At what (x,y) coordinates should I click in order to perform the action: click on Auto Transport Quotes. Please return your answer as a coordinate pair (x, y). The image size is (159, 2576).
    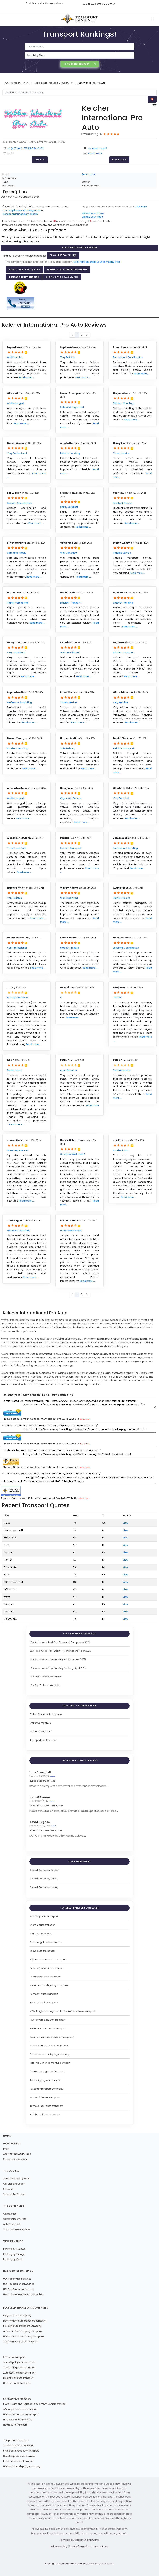
    Looking at the image, I should click on (16, 2178).